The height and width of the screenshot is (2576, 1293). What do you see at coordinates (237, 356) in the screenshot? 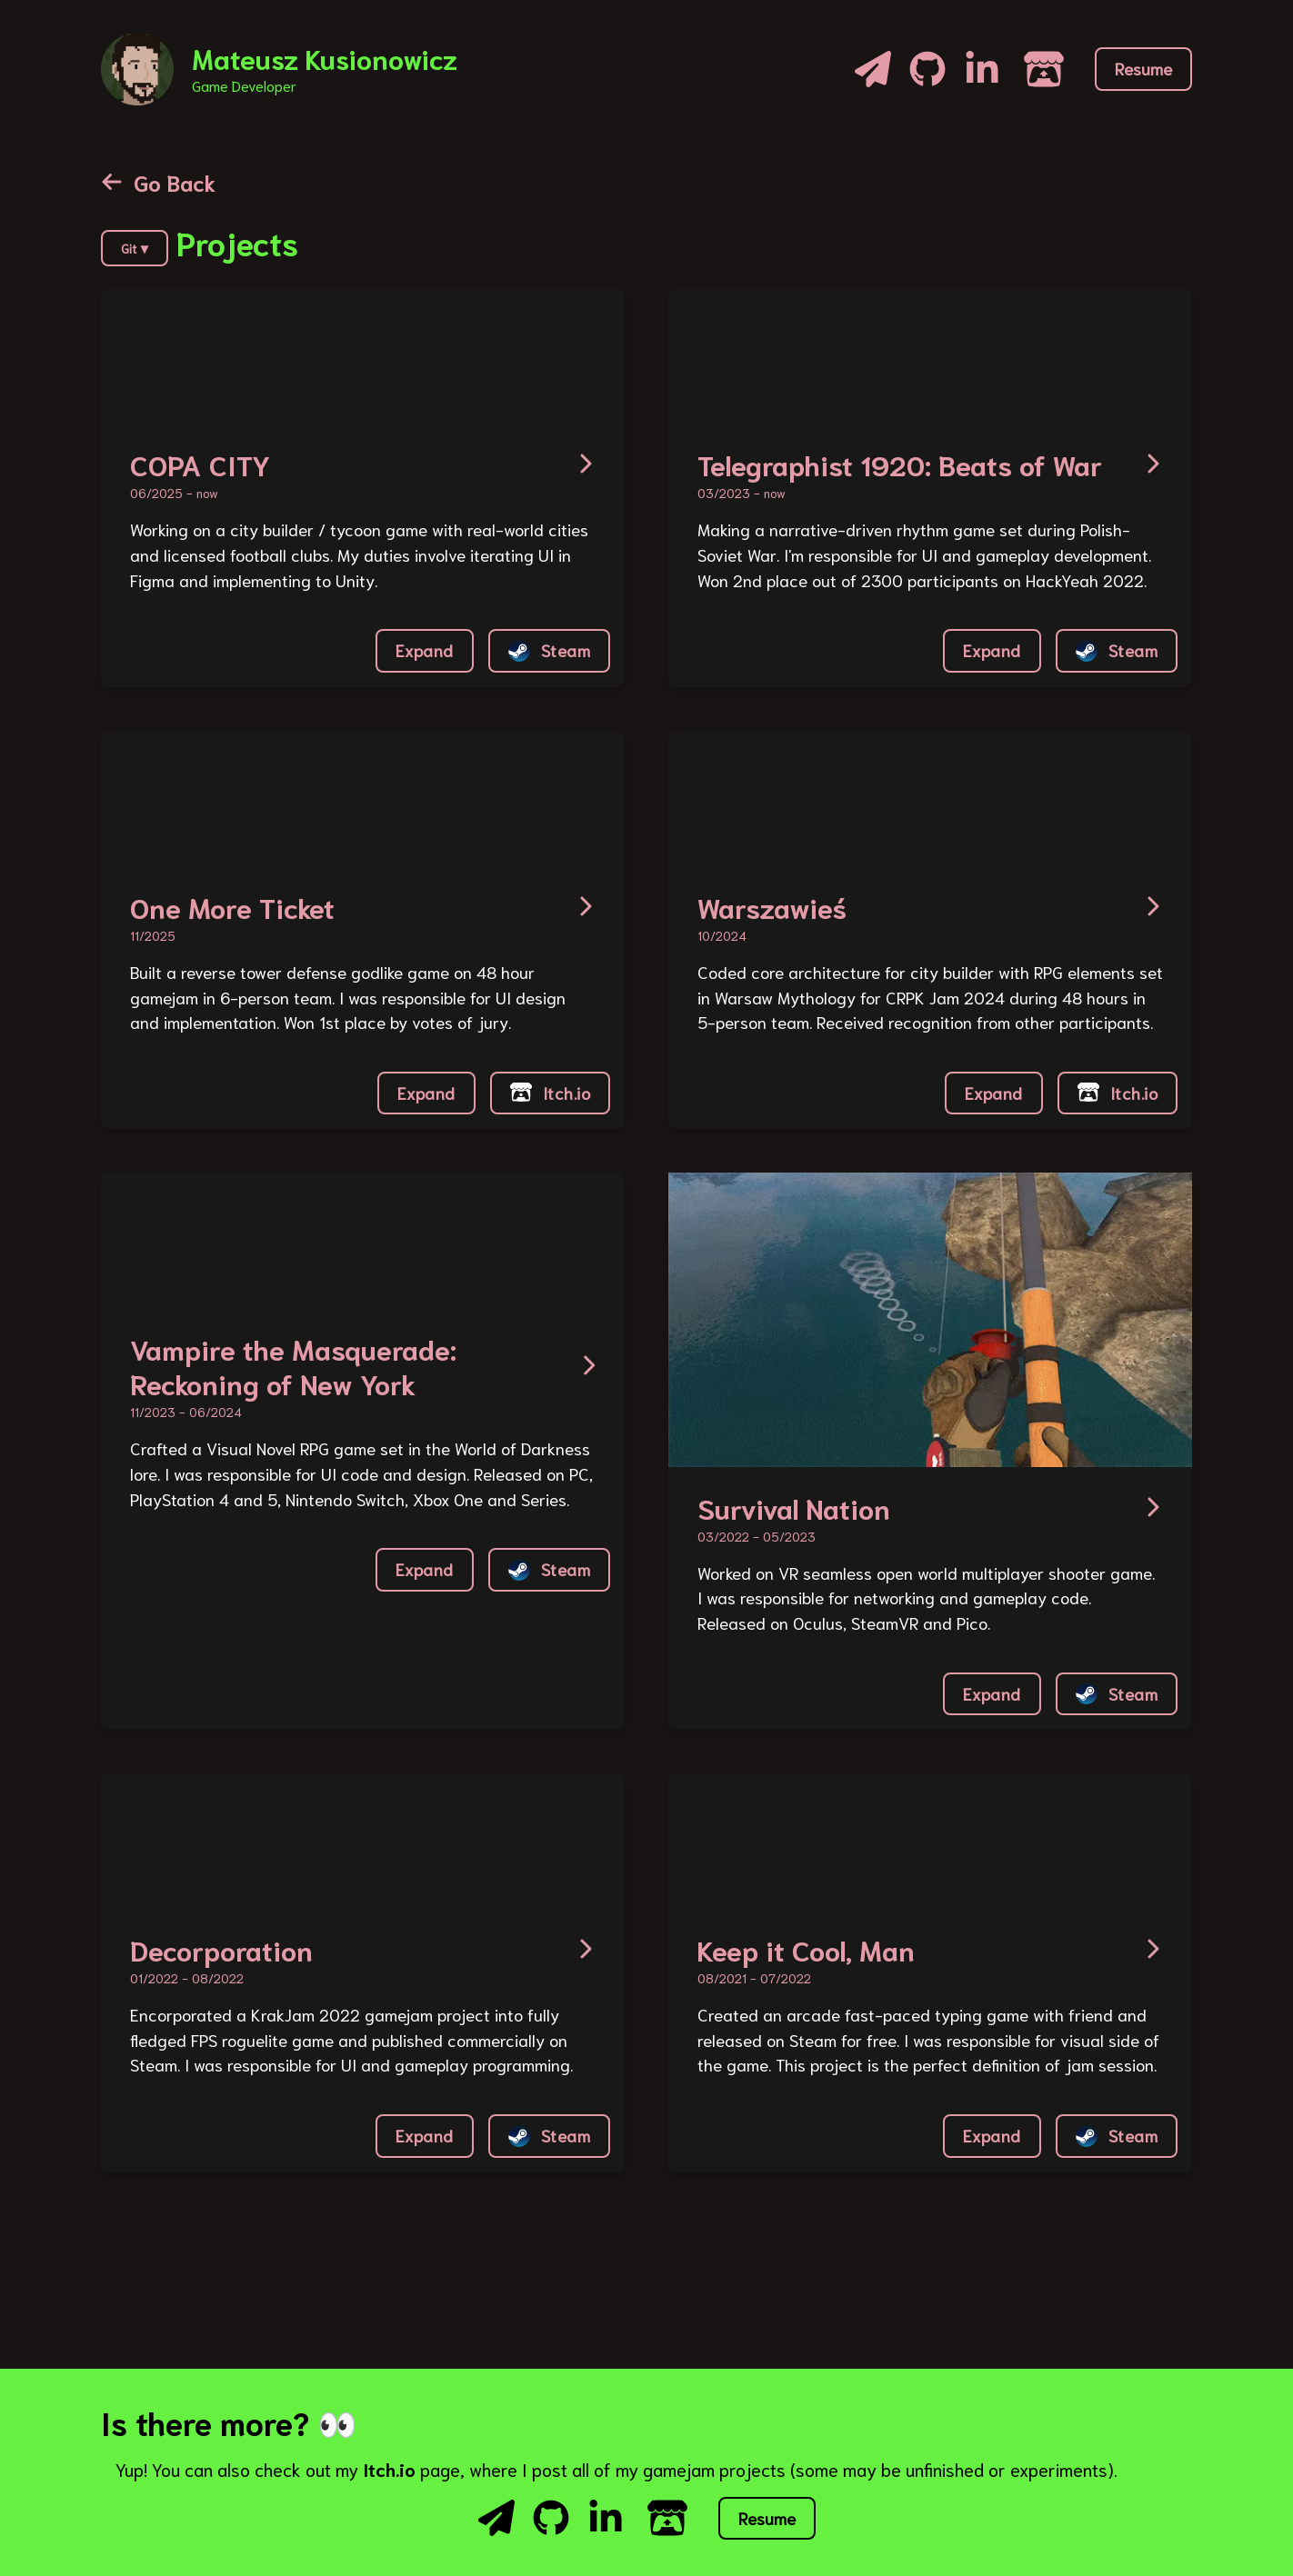
I see `Your browser does not support the video tag or the file format of this video.` at bounding box center [237, 356].